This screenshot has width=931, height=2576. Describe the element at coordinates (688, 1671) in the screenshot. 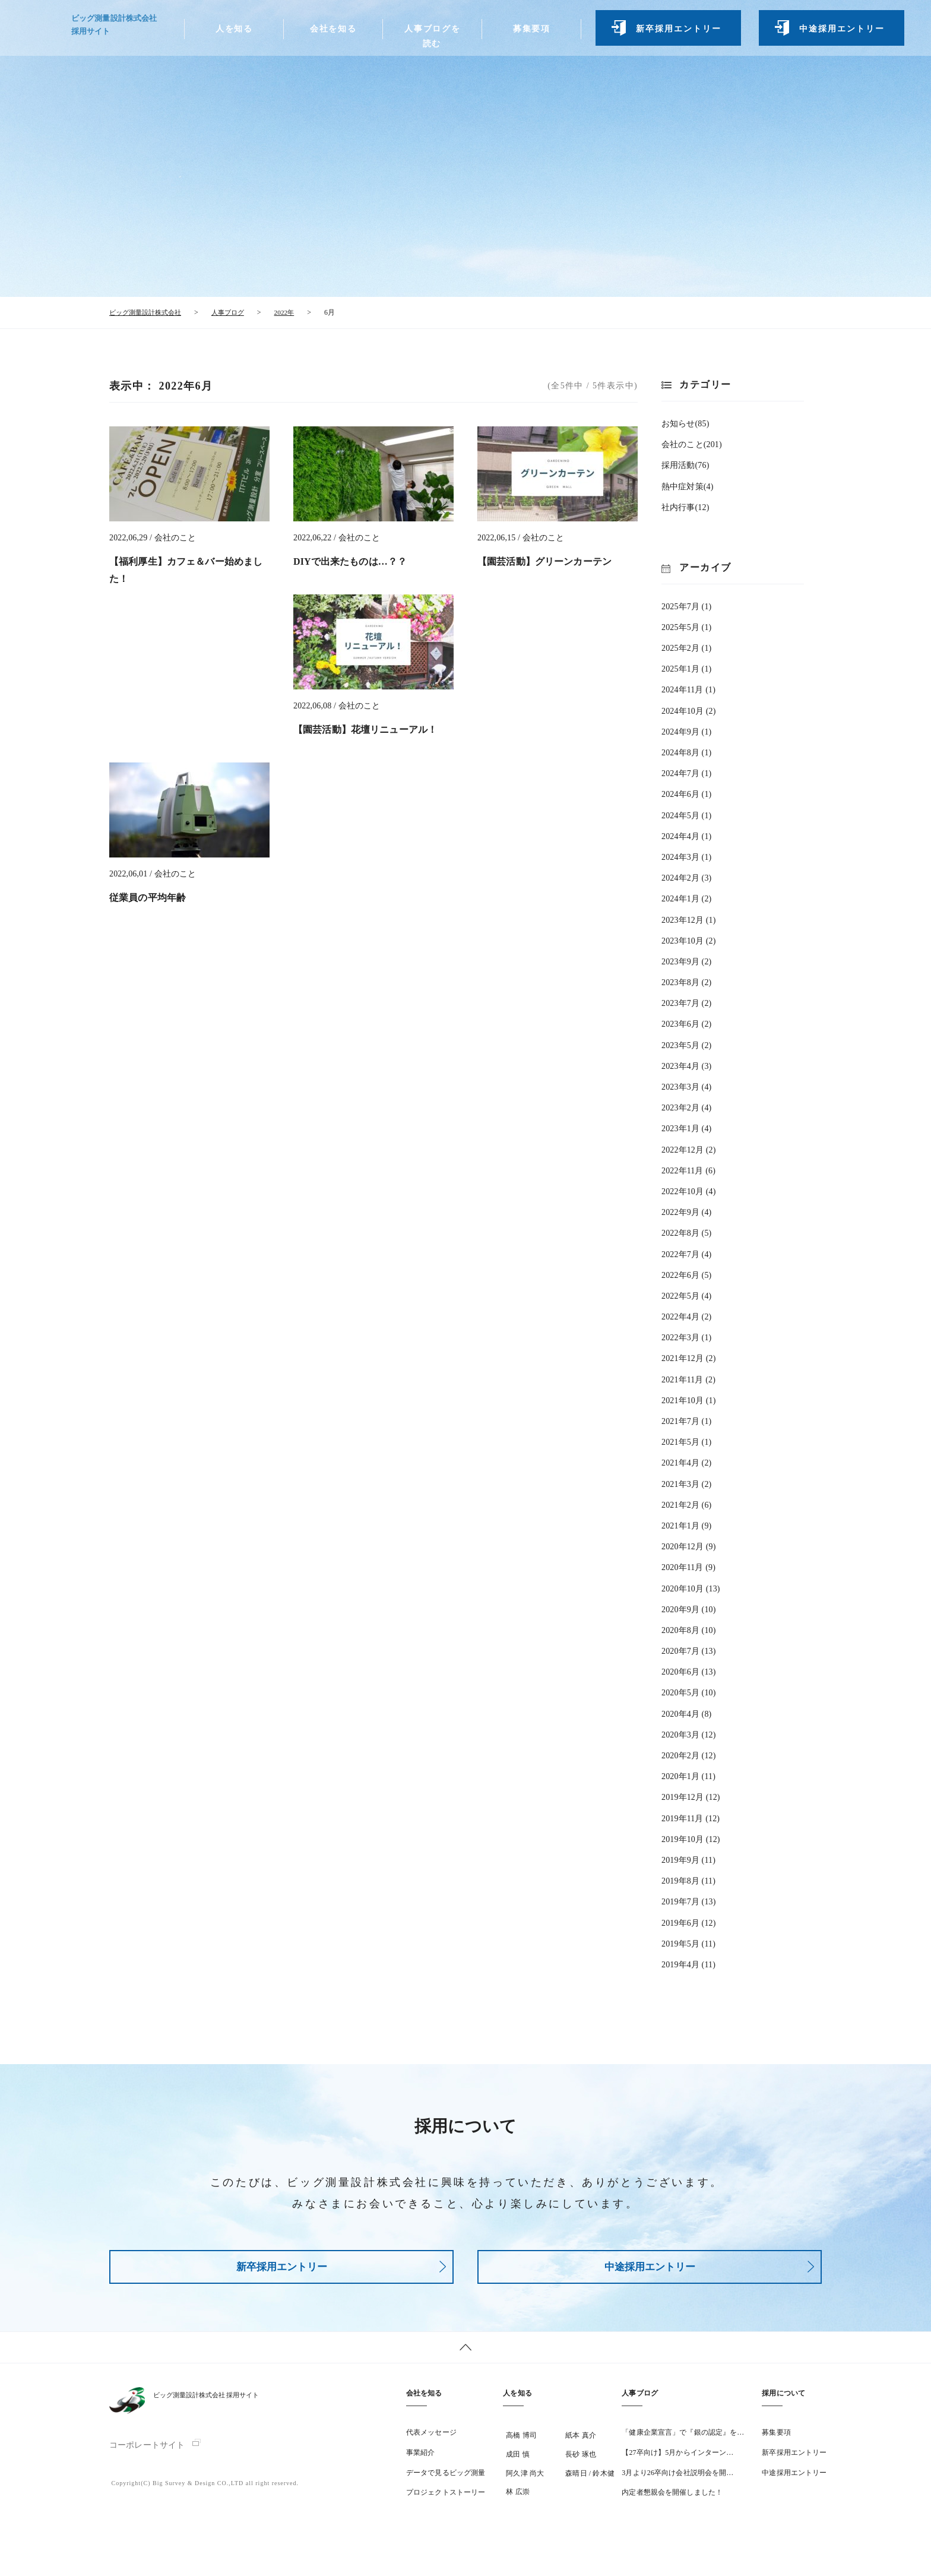

I see `2020年6月 (13)` at that location.